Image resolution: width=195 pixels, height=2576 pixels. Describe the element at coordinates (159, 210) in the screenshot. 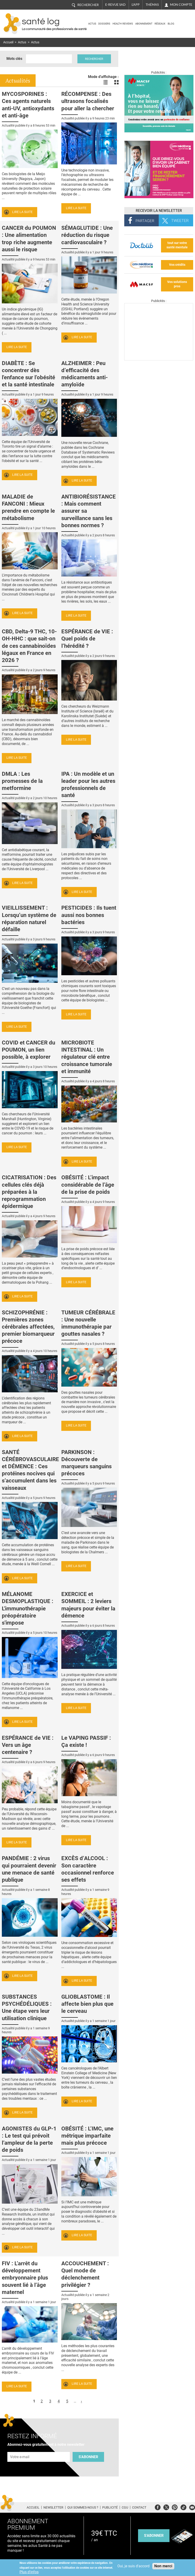

I see `Recevoir la Newsletter` at that location.